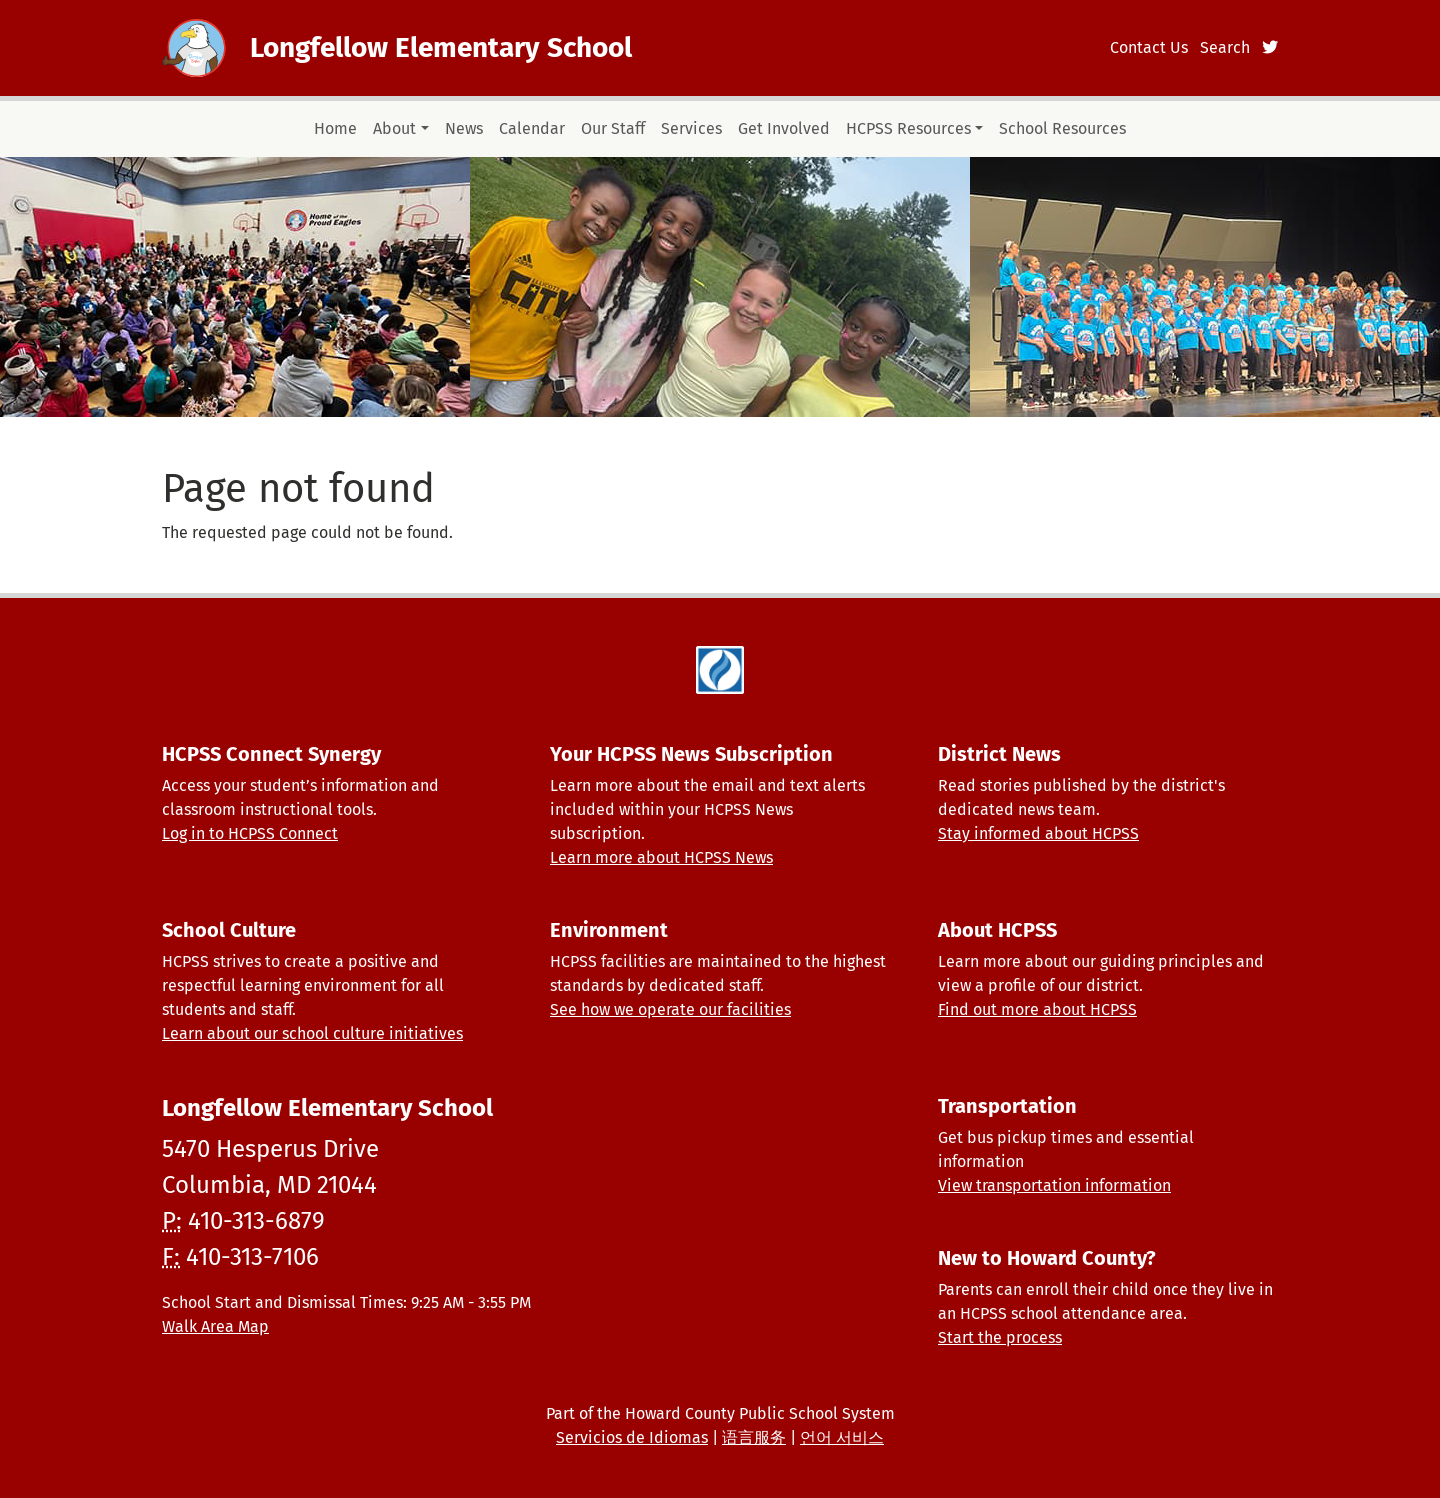 This screenshot has width=1440, height=1498. Describe the element at coordinates (441, 47) in the screenshot. I see `Longfellow Elementary School` at that location.